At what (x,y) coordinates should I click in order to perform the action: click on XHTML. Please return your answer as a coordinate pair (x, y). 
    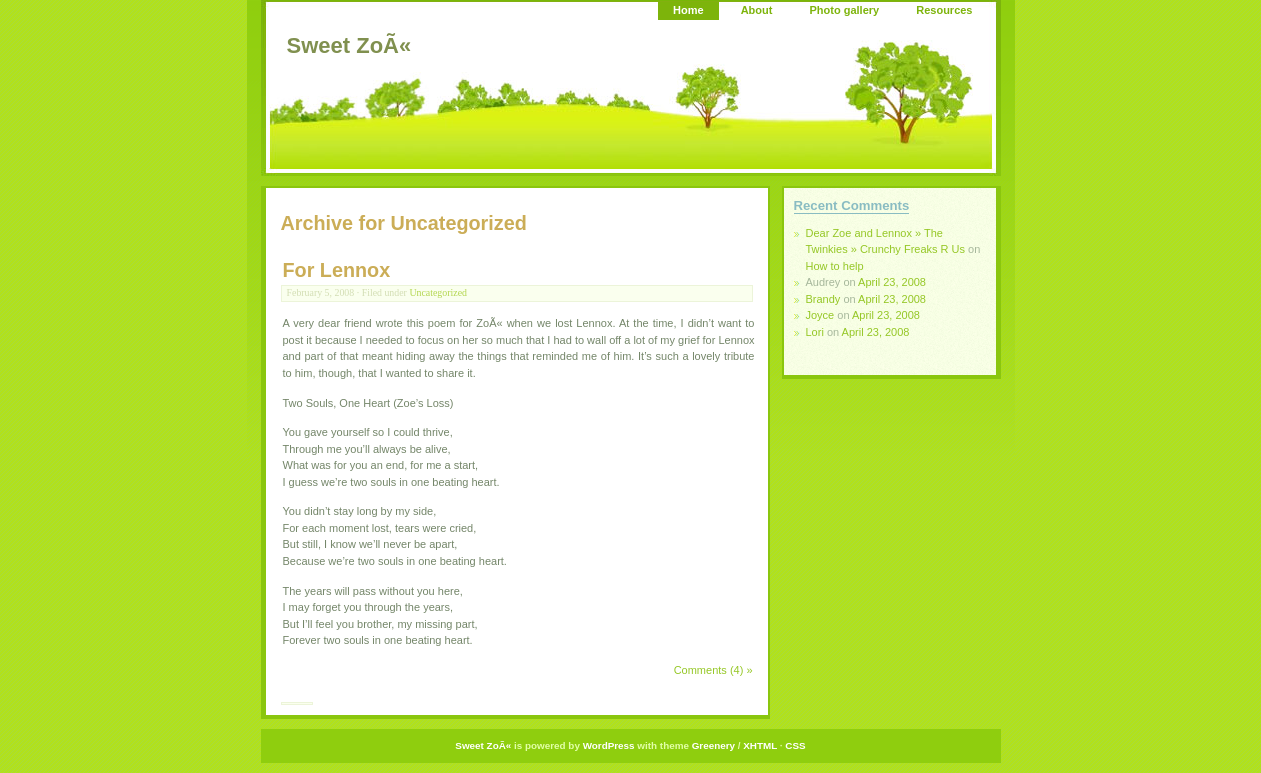
    Looking at the image, I should click on (760, 745).